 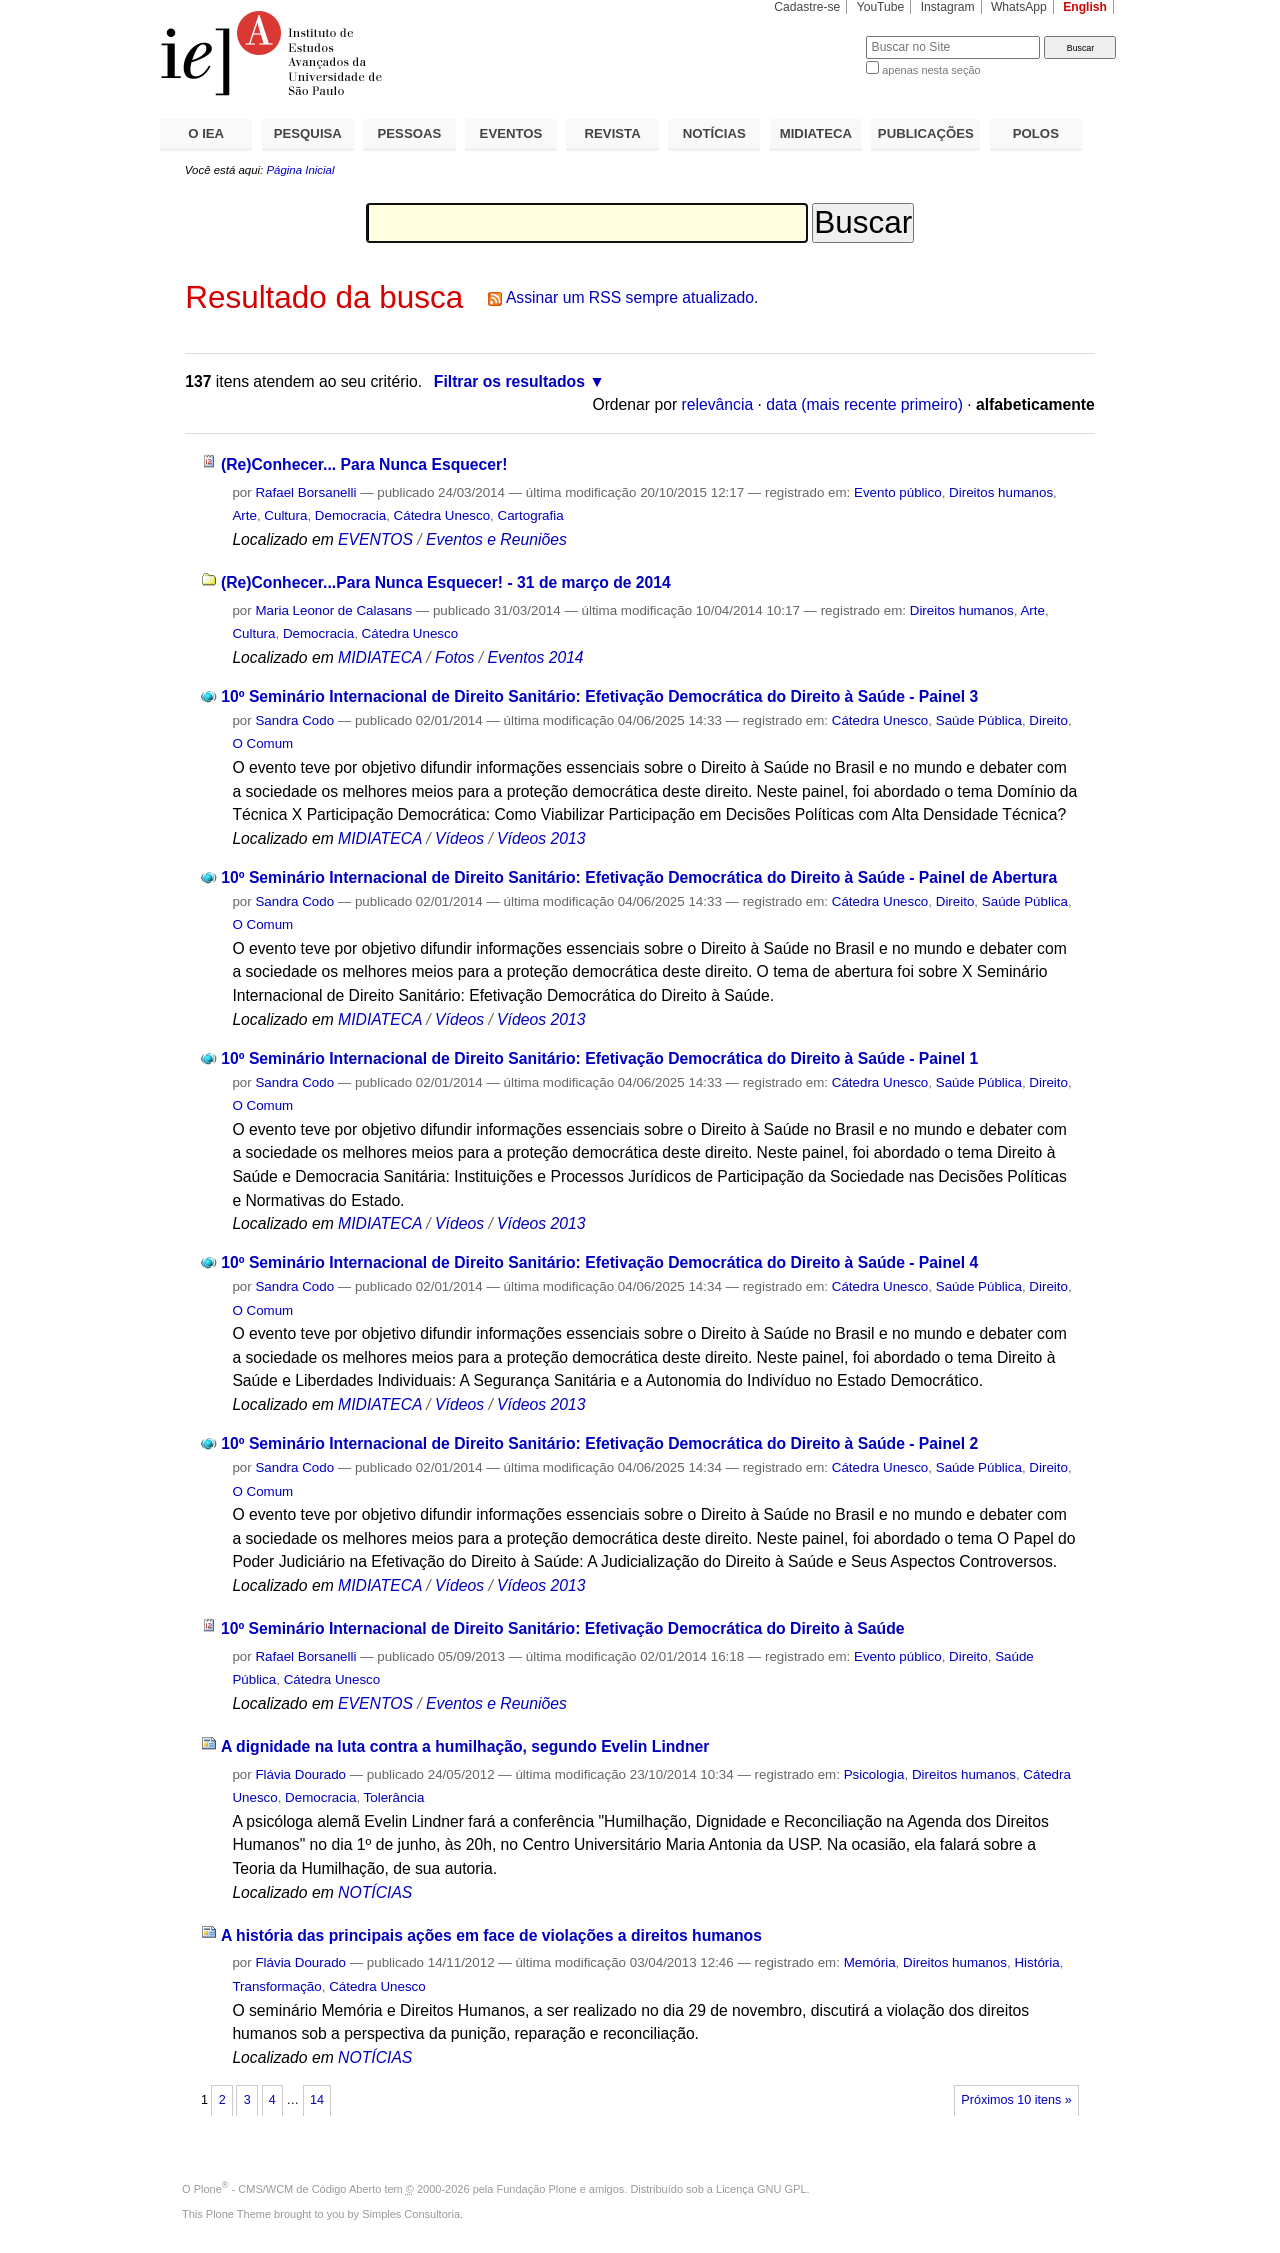 What do you see at coordinates (410, 133) in the screenshot?
I see `PESSOAS` at bounding box center [410, 133].